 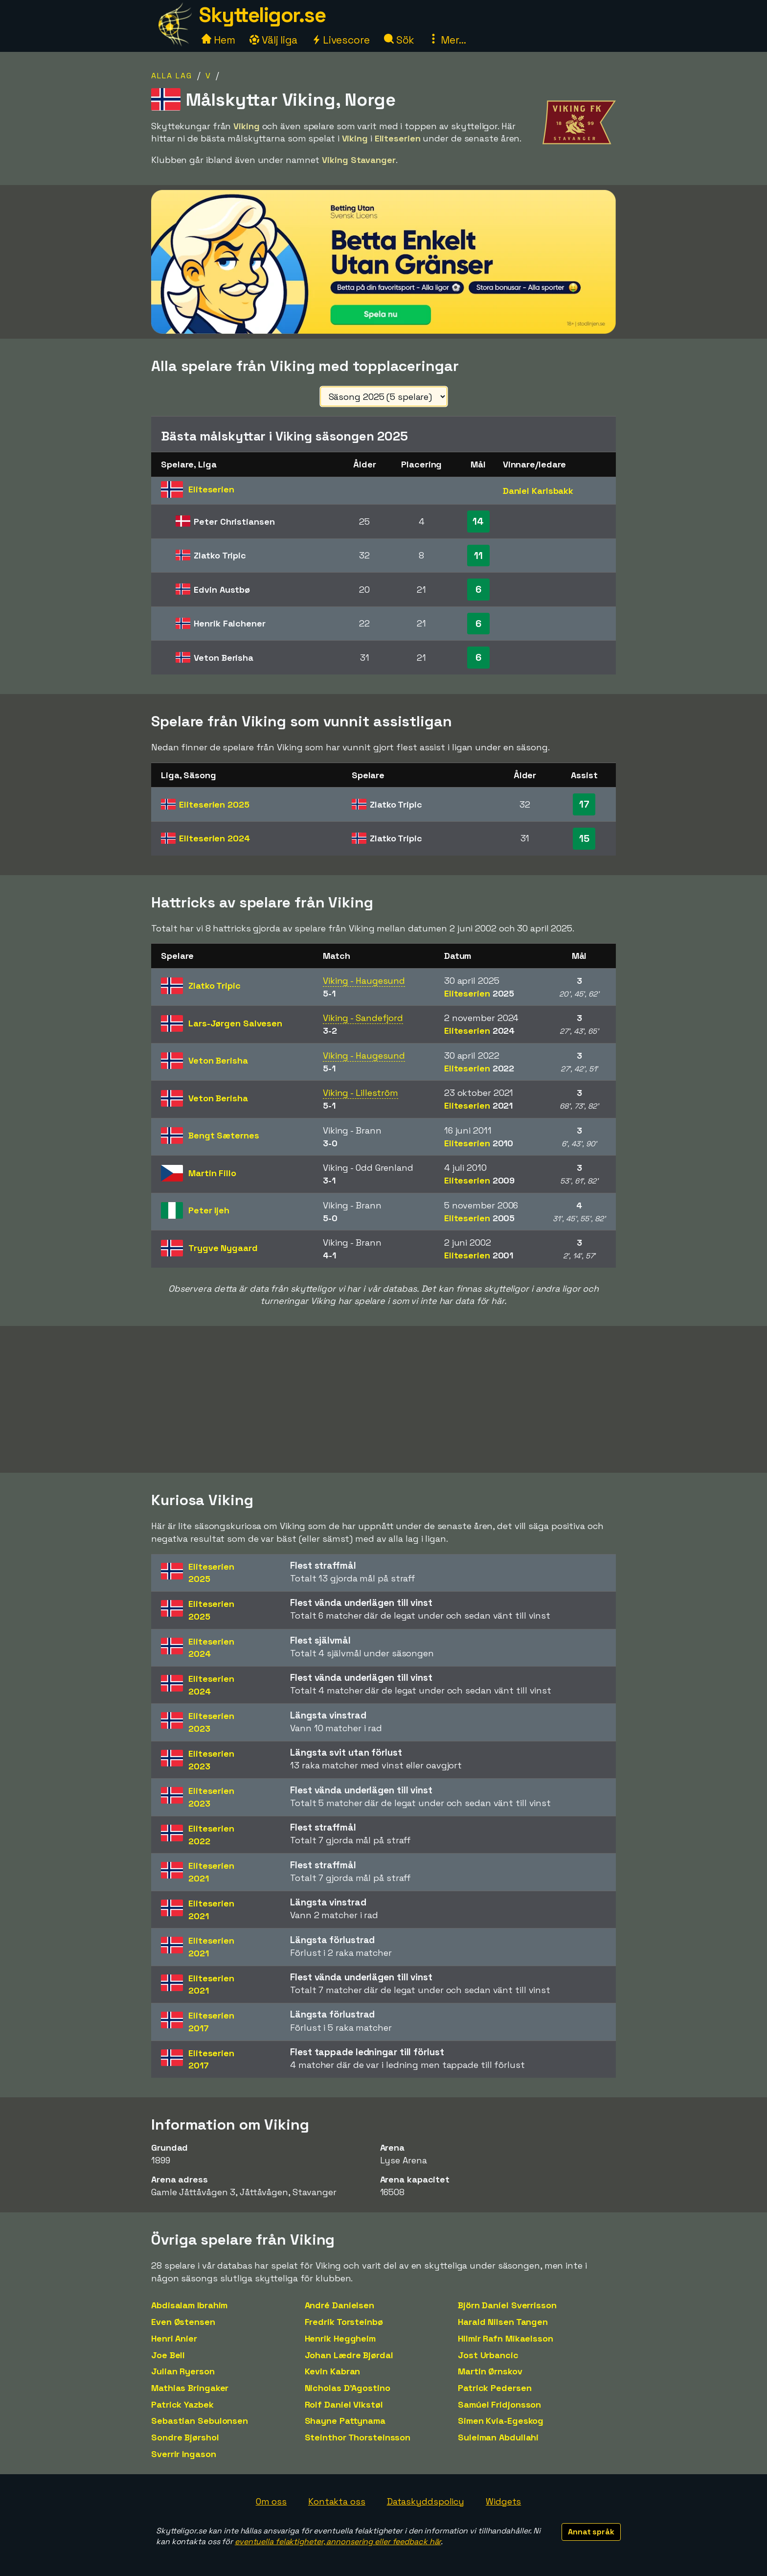 What do you see at coordinates (399, 39) in the screenshot?
I see `Sök` at bounding box center [399, 39].